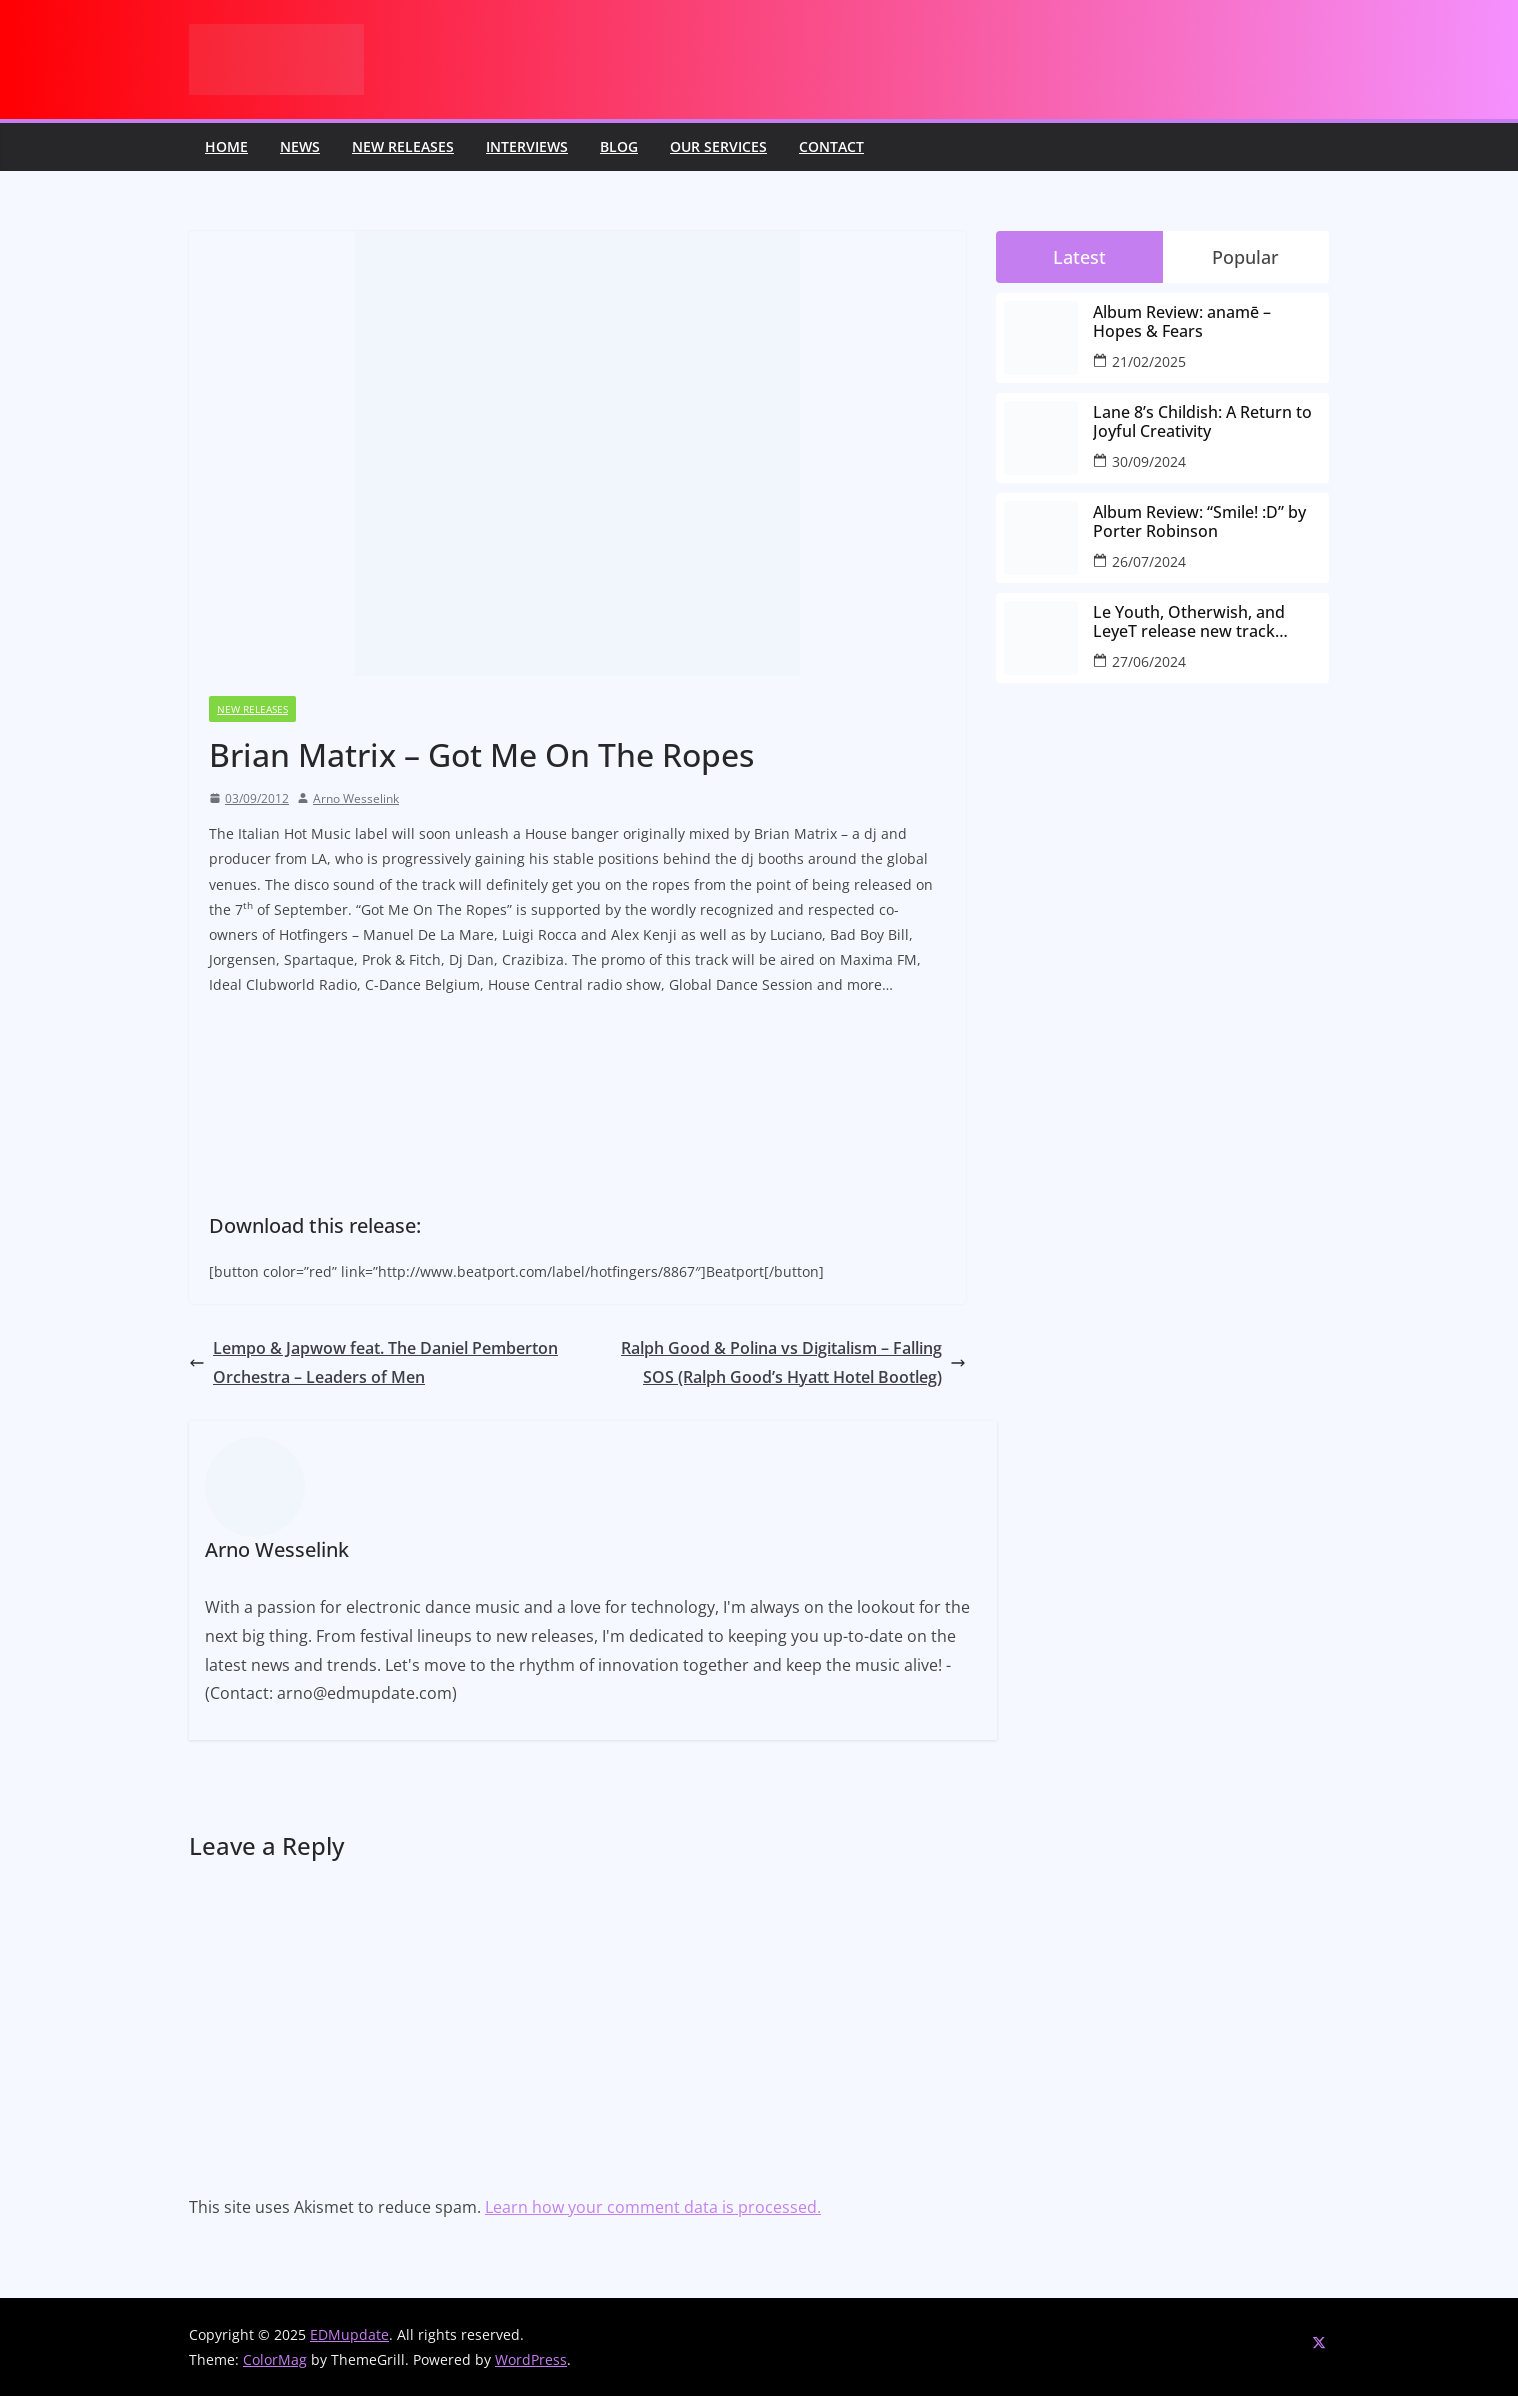 Image resolution: width=1518 pixels, height=2396 pixels. I want to click on Interviews, so click(527, 146).